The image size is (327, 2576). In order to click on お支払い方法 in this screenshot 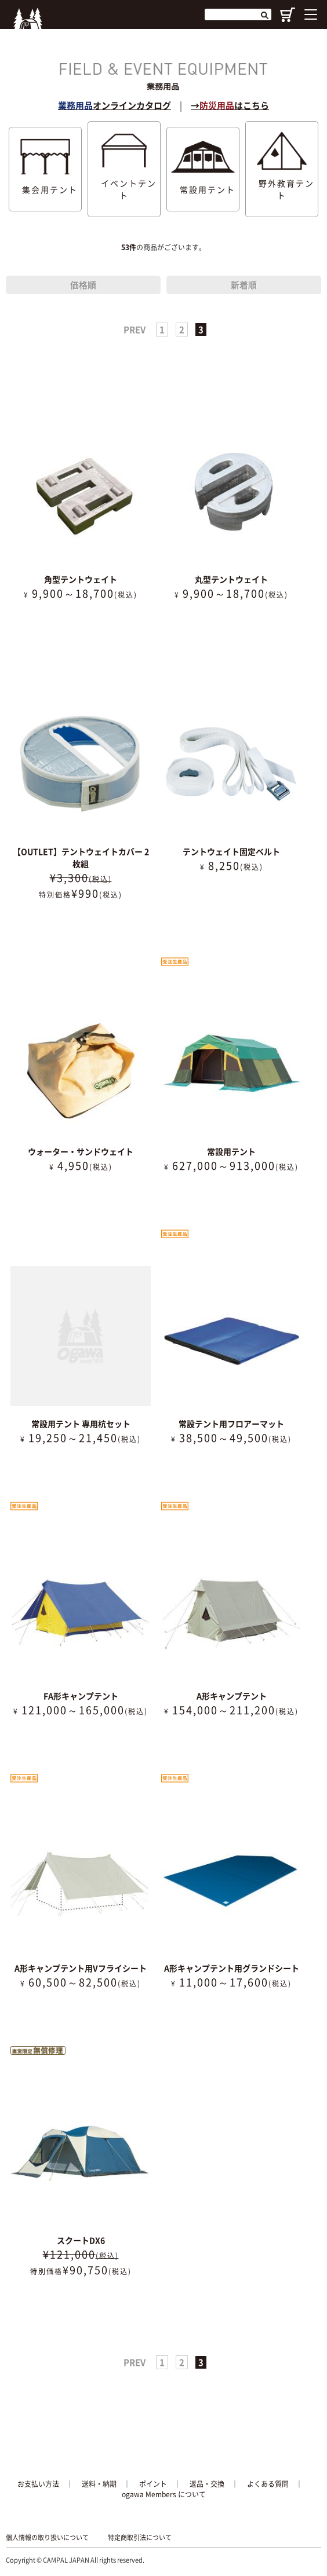, I will do `click(38, 2484)`.